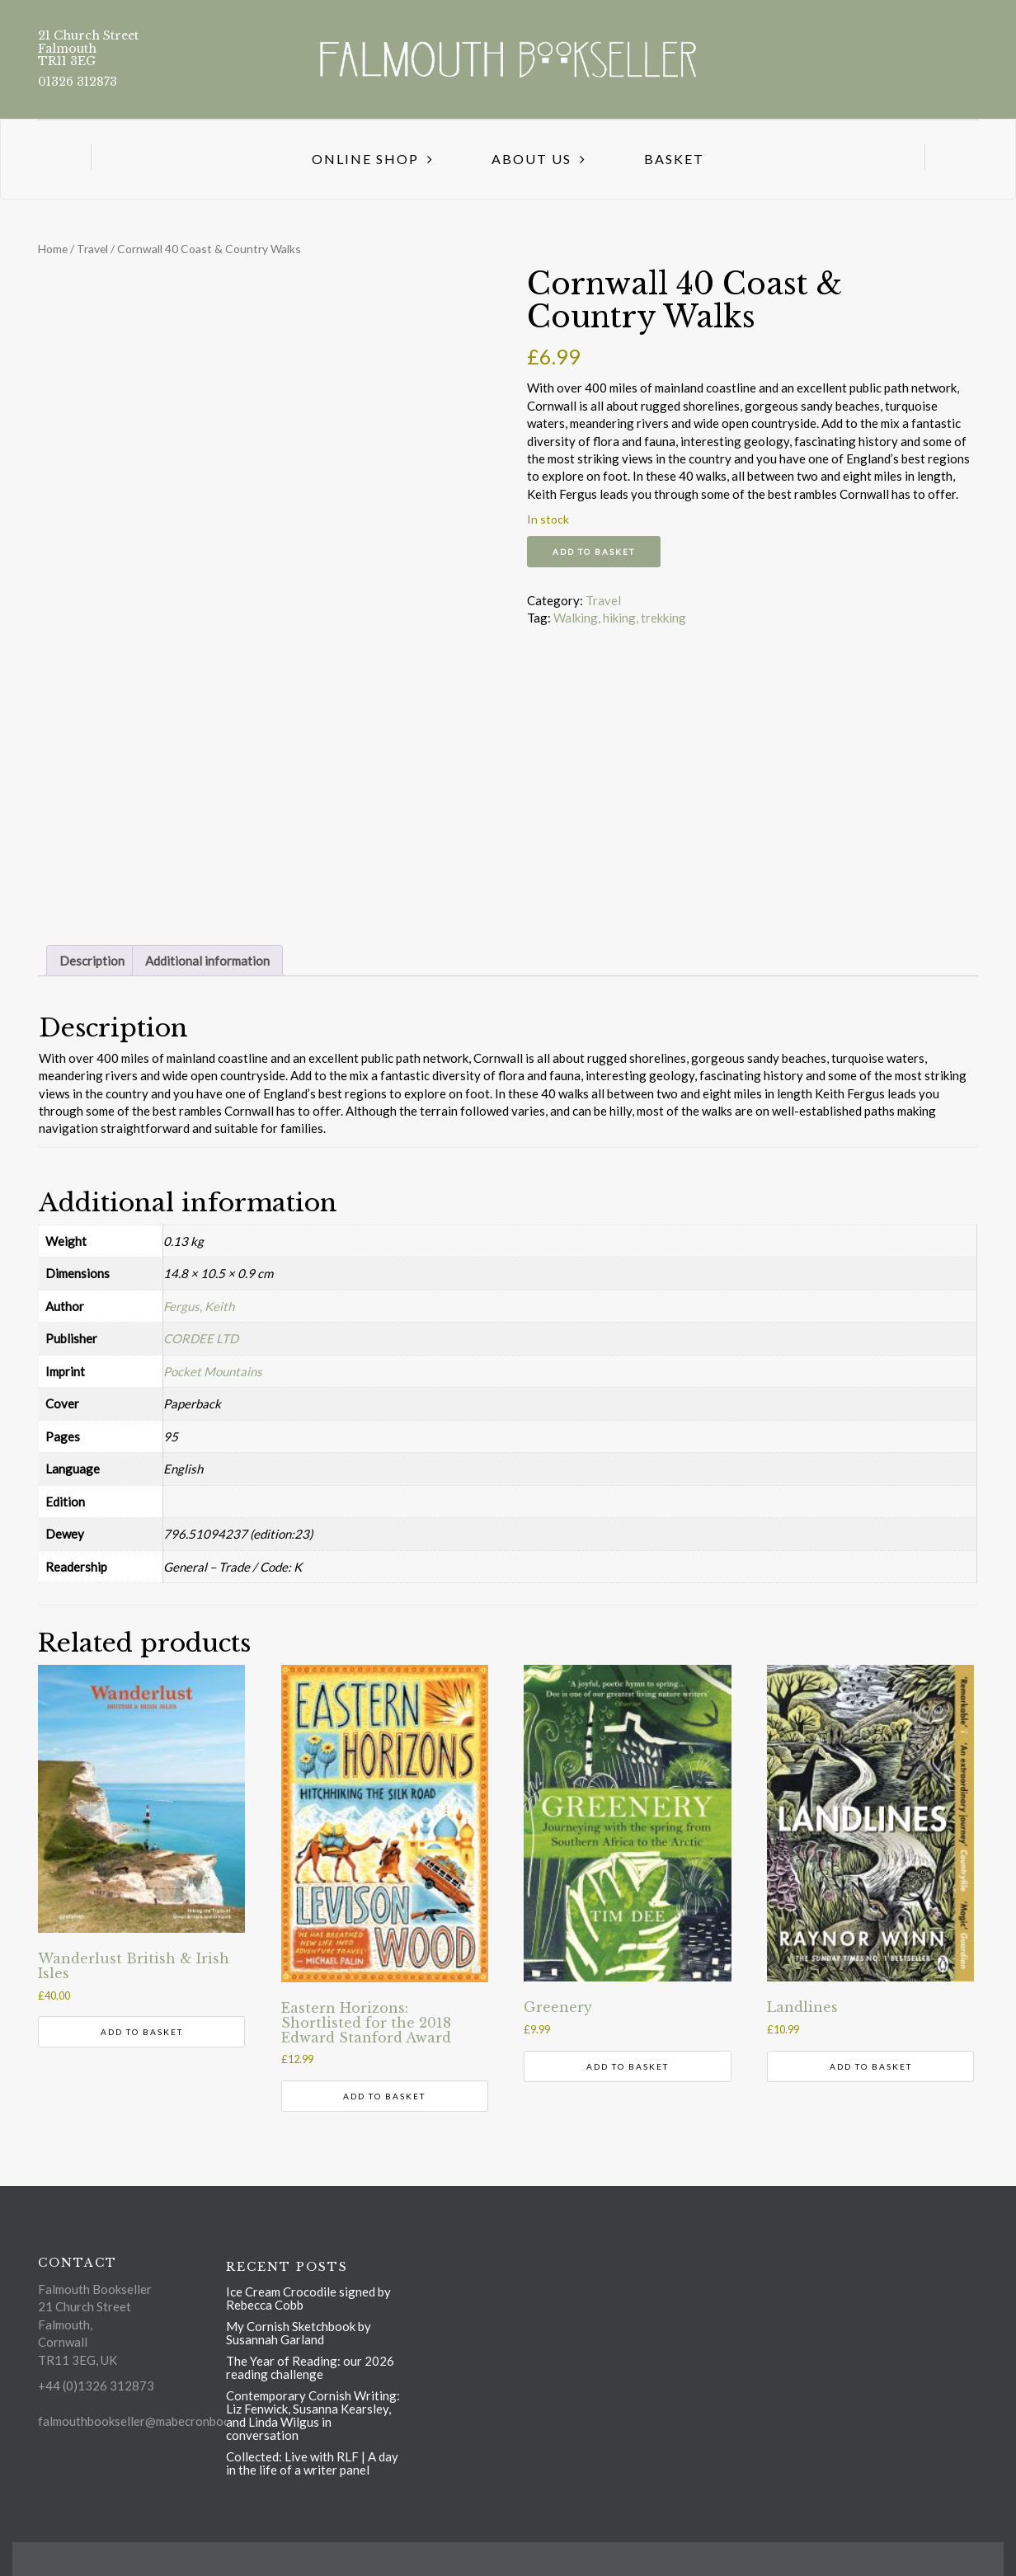  What do you see at coordinates (200, 1338) in the screenshot?
I see `CORDEE LTD` at bounding box center [200, 1338].